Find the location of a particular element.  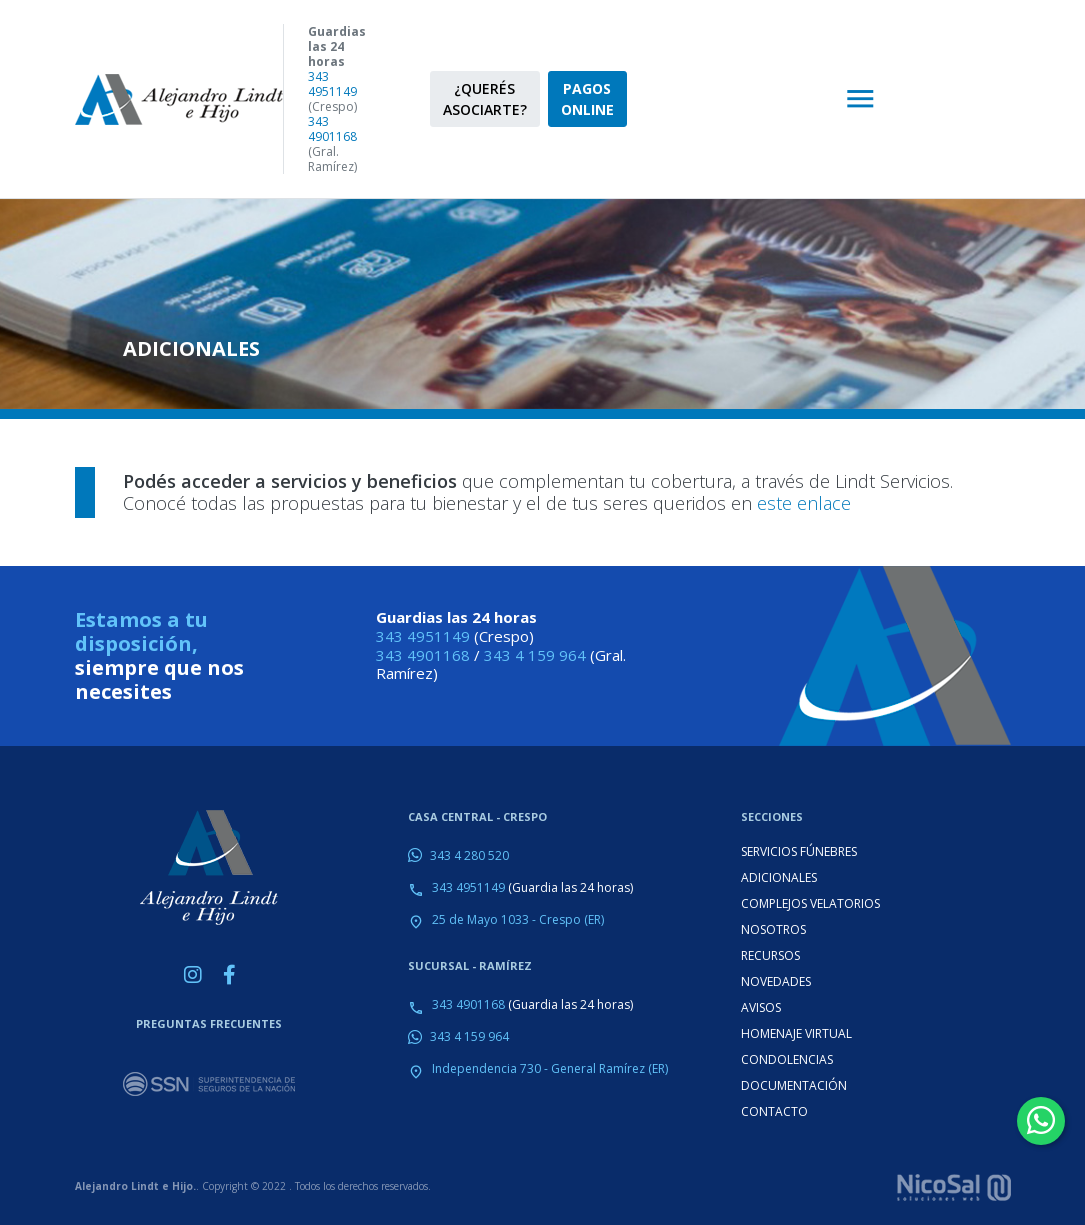

Independencia 730 - General Ramírez (ER) is located at coordinates (550, 1068).